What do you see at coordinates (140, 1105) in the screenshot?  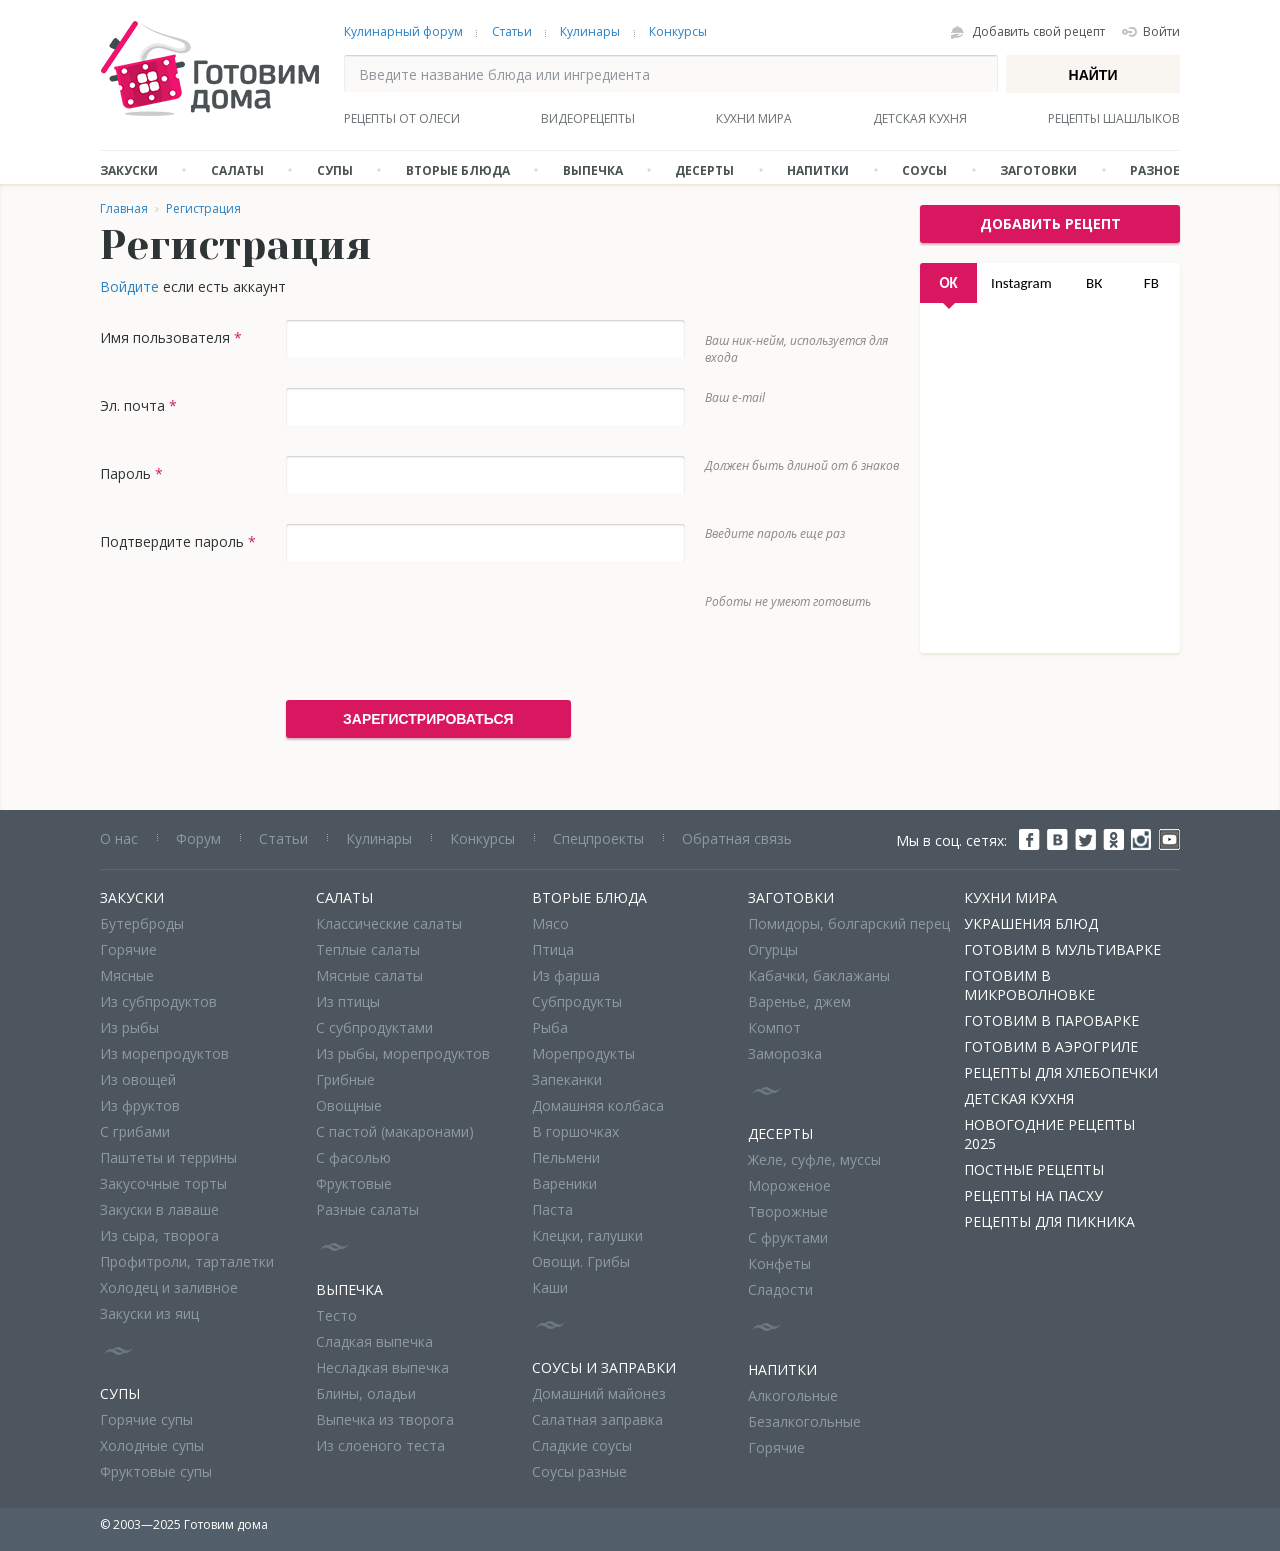 I see `Из фруктов` at bounding box center [140, 1105].